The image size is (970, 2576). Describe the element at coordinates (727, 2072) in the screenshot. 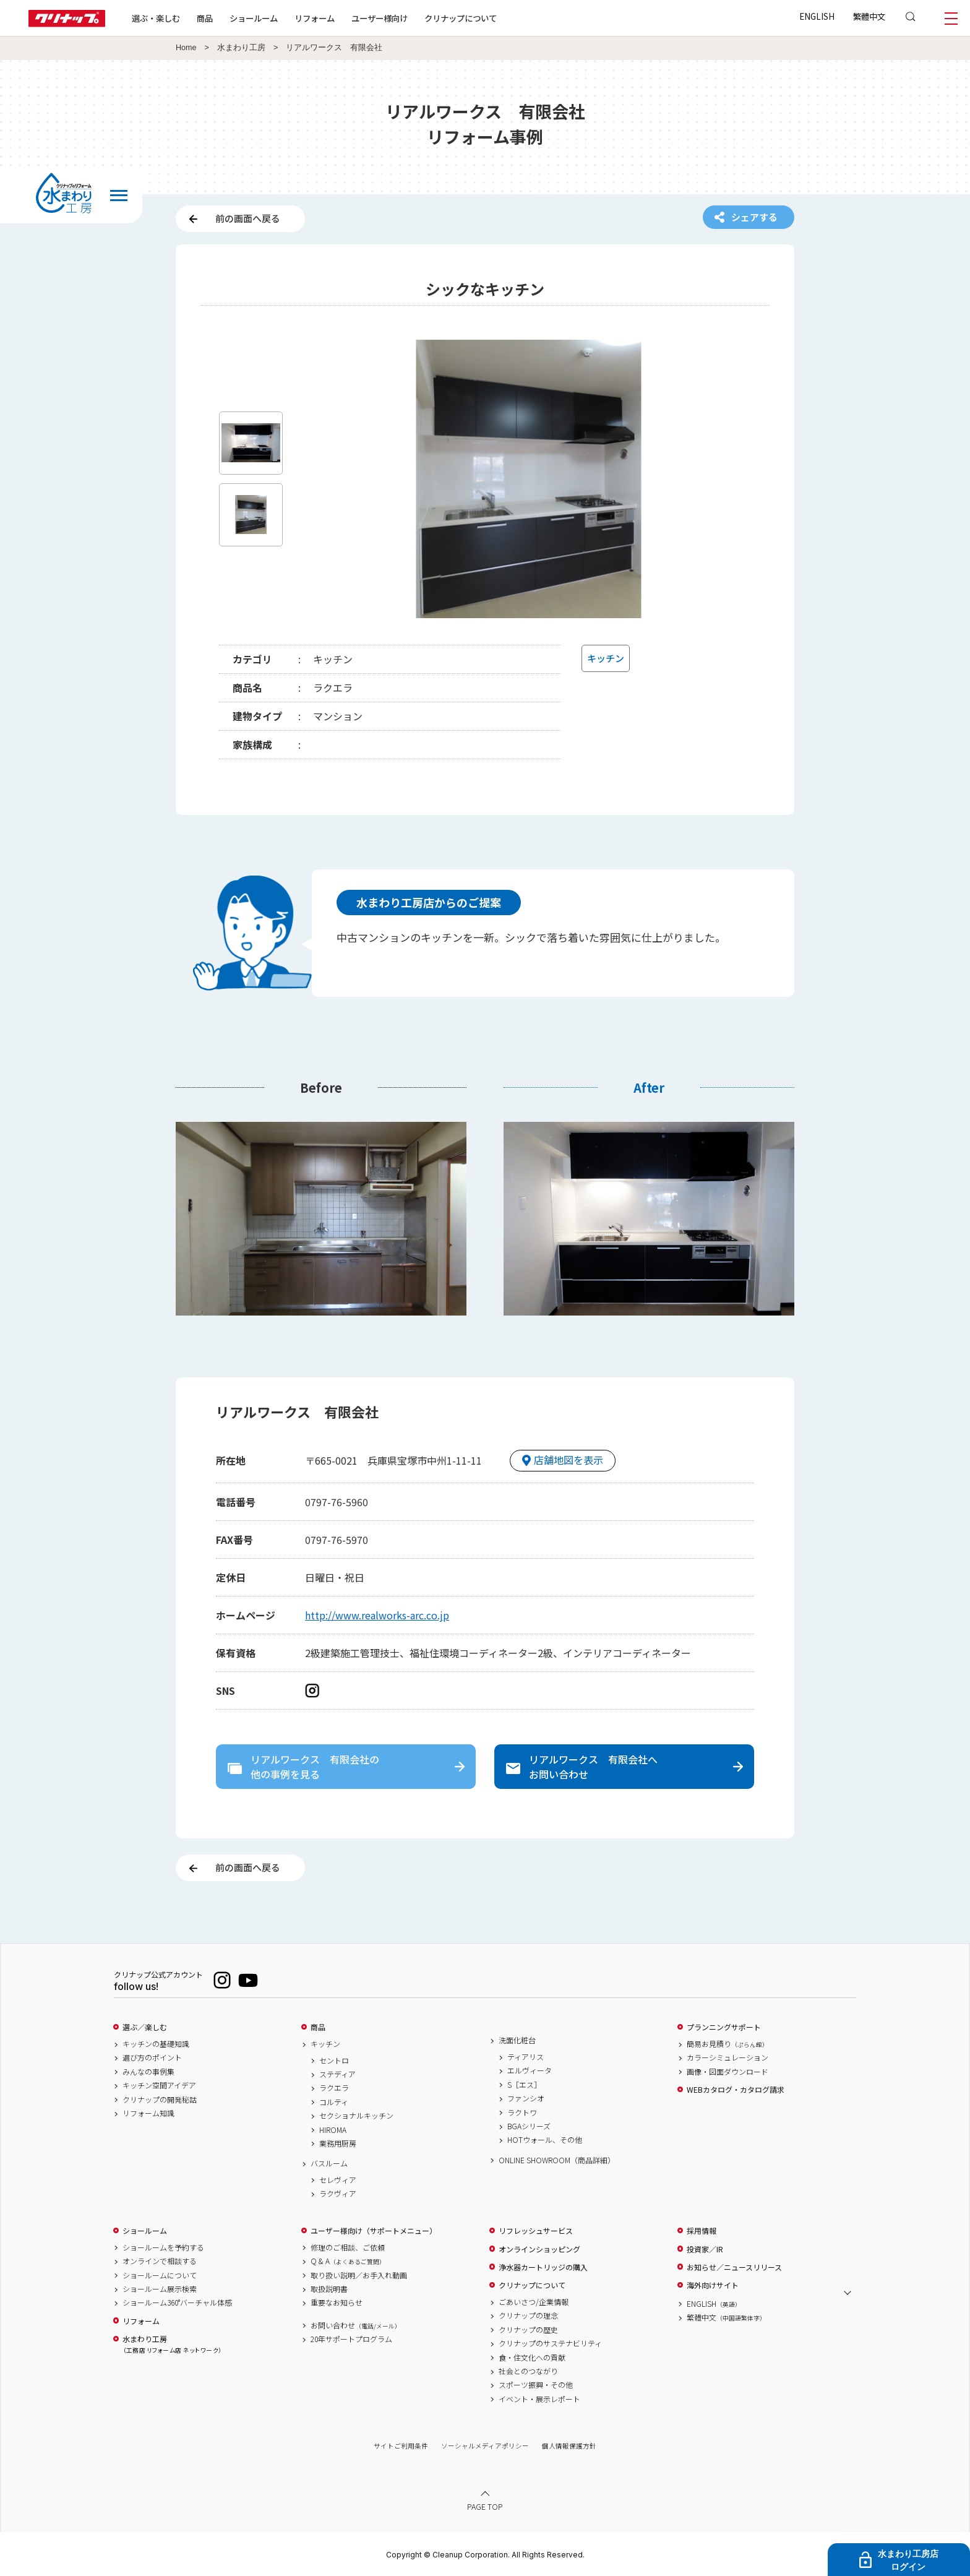

I see `画像・図面ダウンロード` at that location.